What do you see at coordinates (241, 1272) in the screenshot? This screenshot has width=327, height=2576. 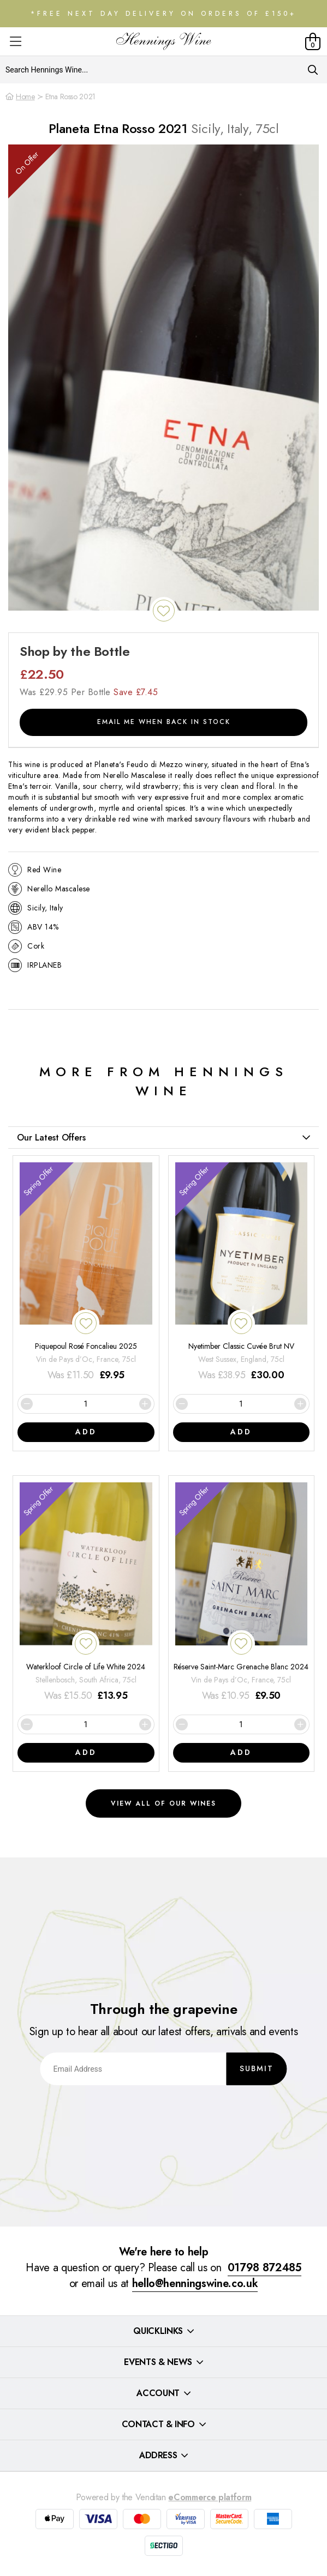 I see `[Nyetimber Classic Cuvée Brut NV]` at bounding box center [241, 1272].